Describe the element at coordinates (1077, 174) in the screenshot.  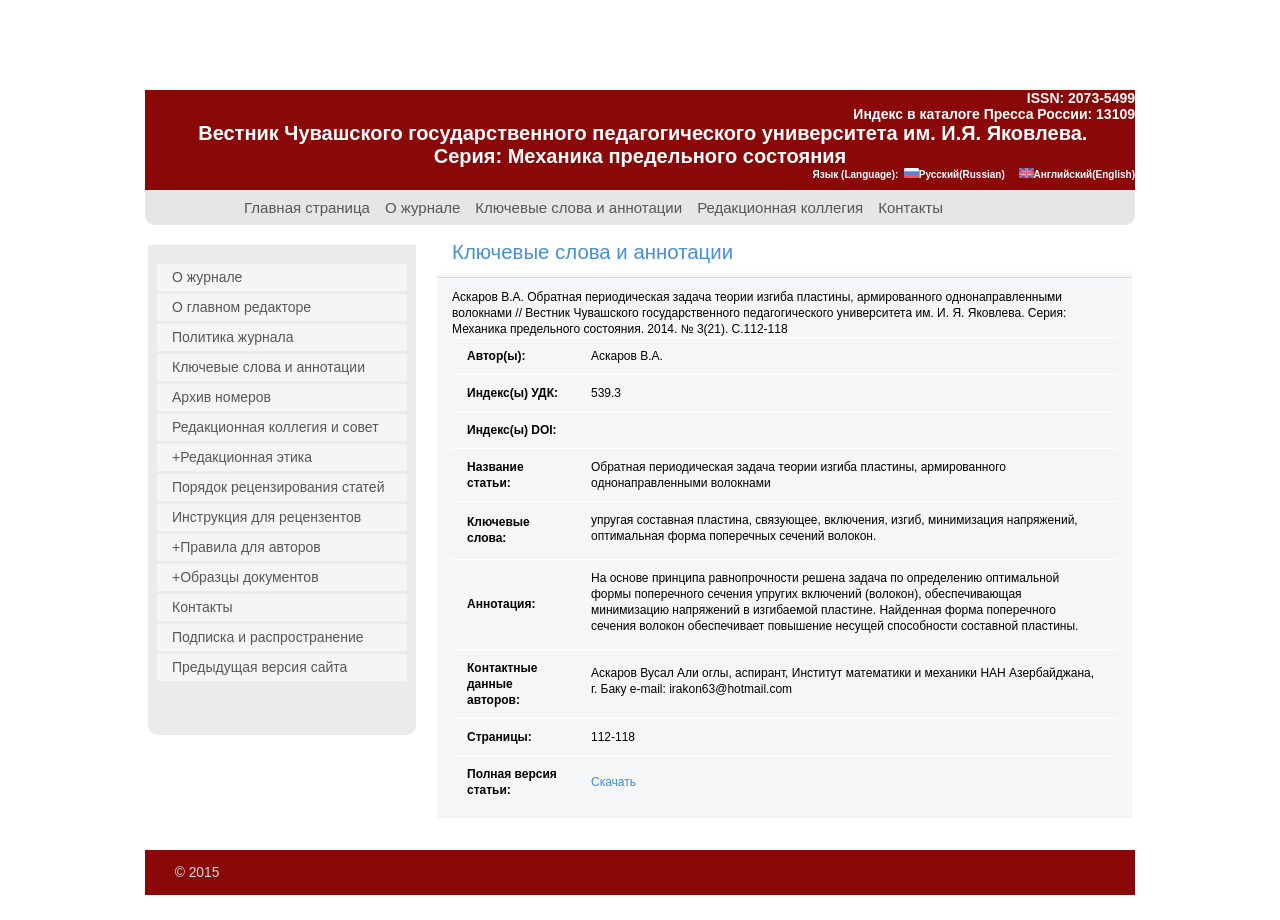
I see `Английский(English)` at that location.